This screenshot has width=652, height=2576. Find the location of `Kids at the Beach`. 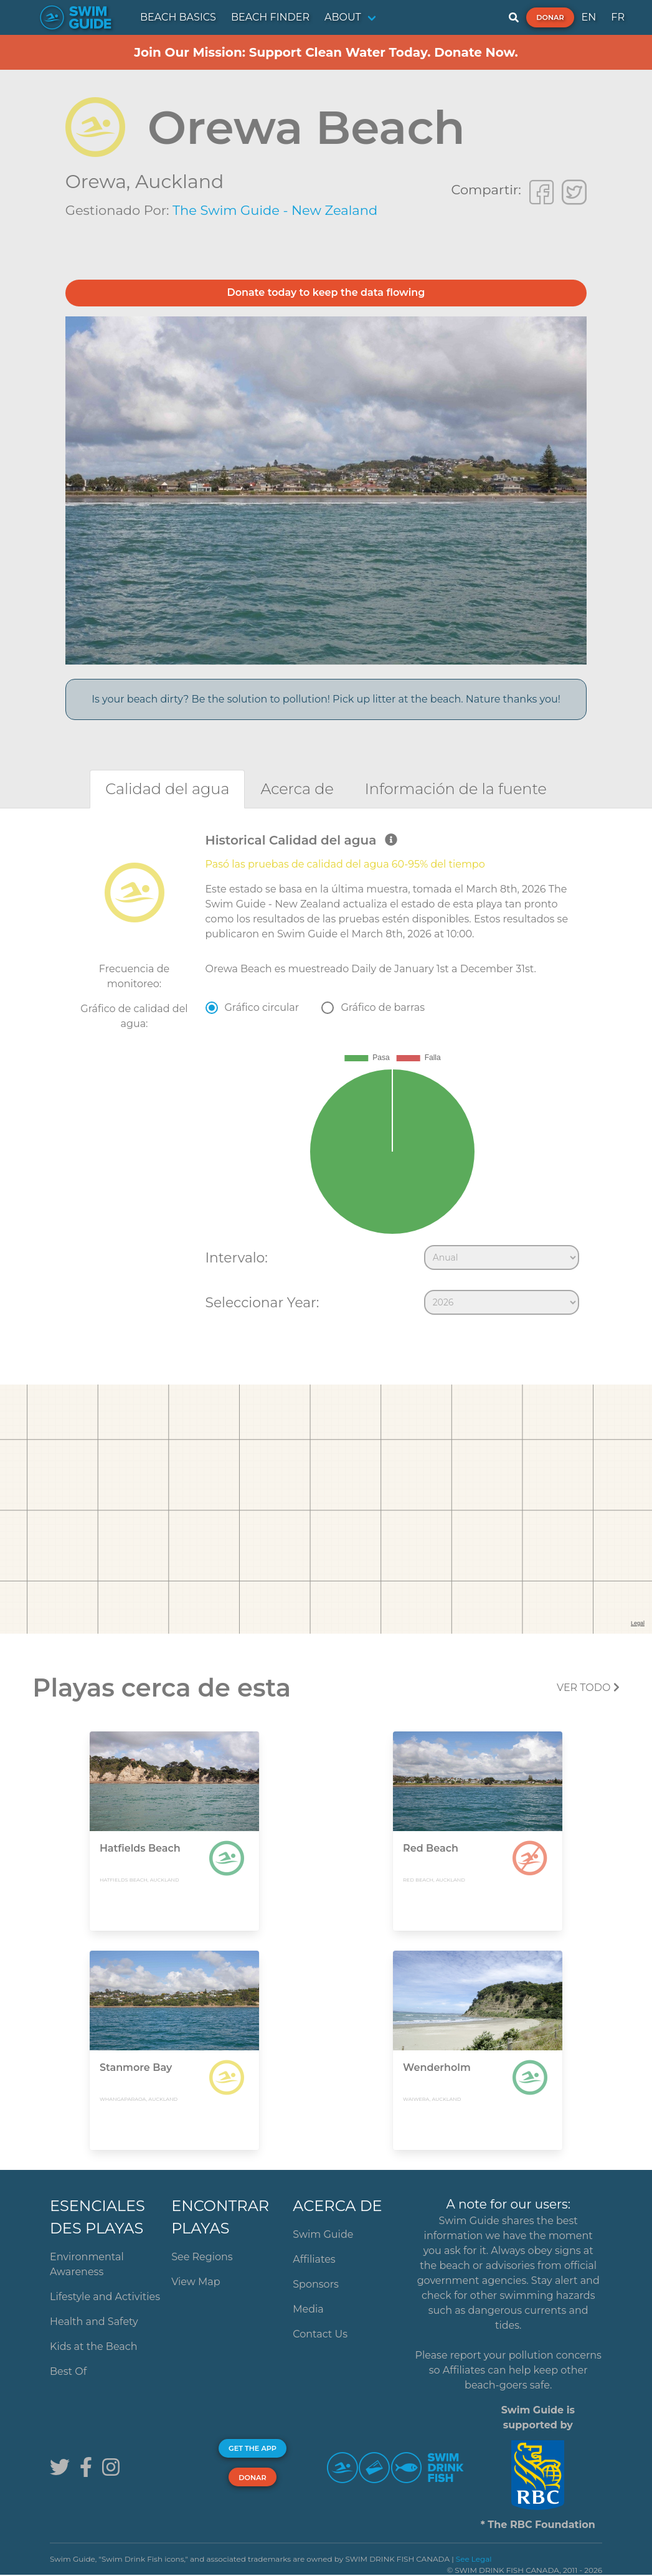

Kids at the Beach is located at coordinates (93, 2346).